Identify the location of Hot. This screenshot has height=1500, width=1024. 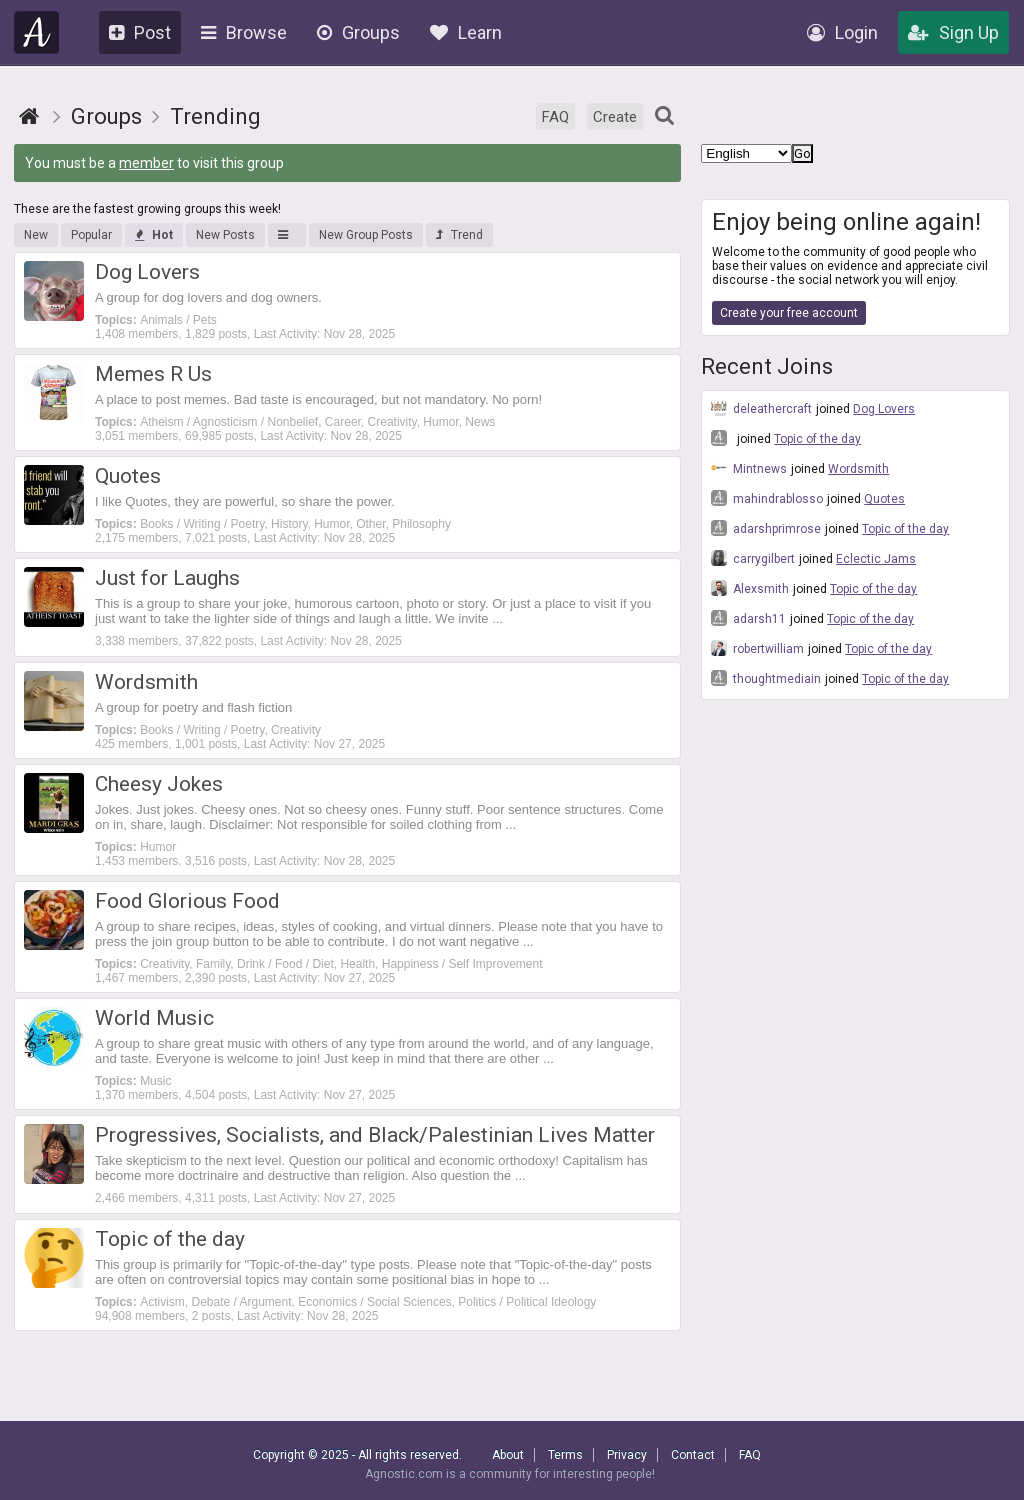
(154, 235).